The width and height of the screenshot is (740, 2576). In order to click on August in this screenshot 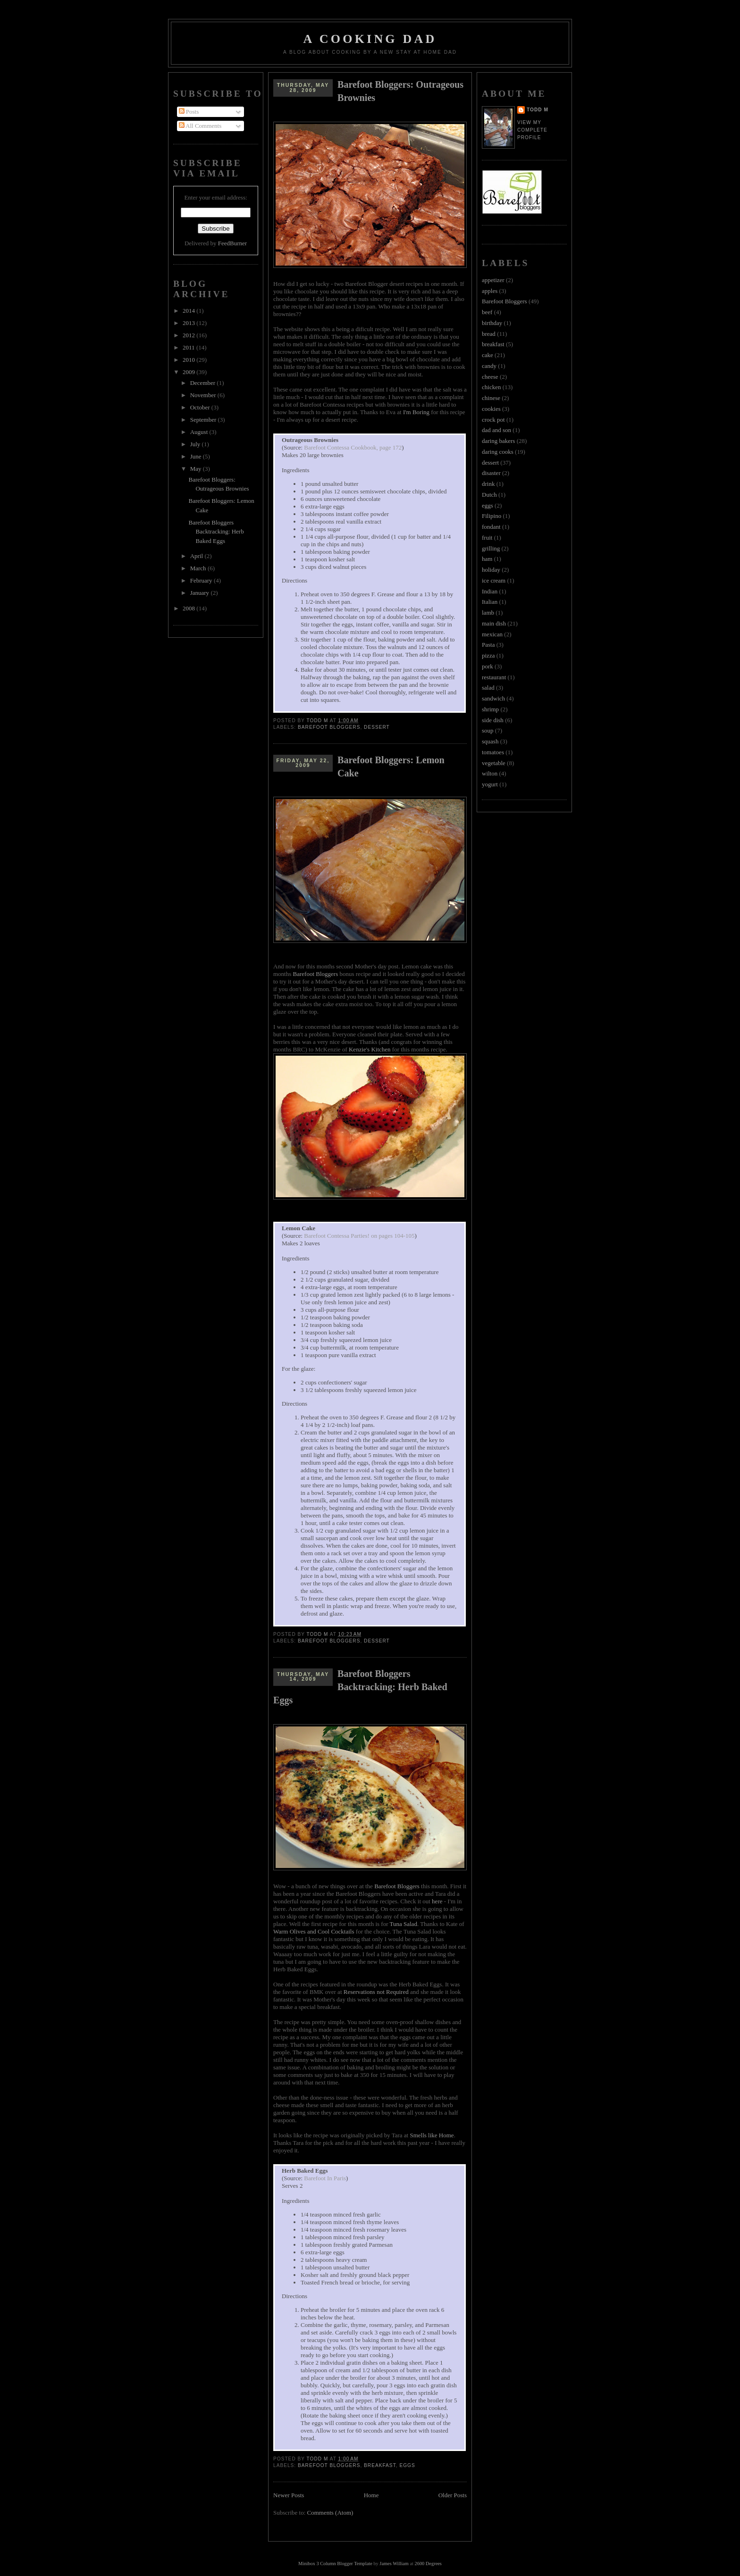, I will do `click(200, 431)`.